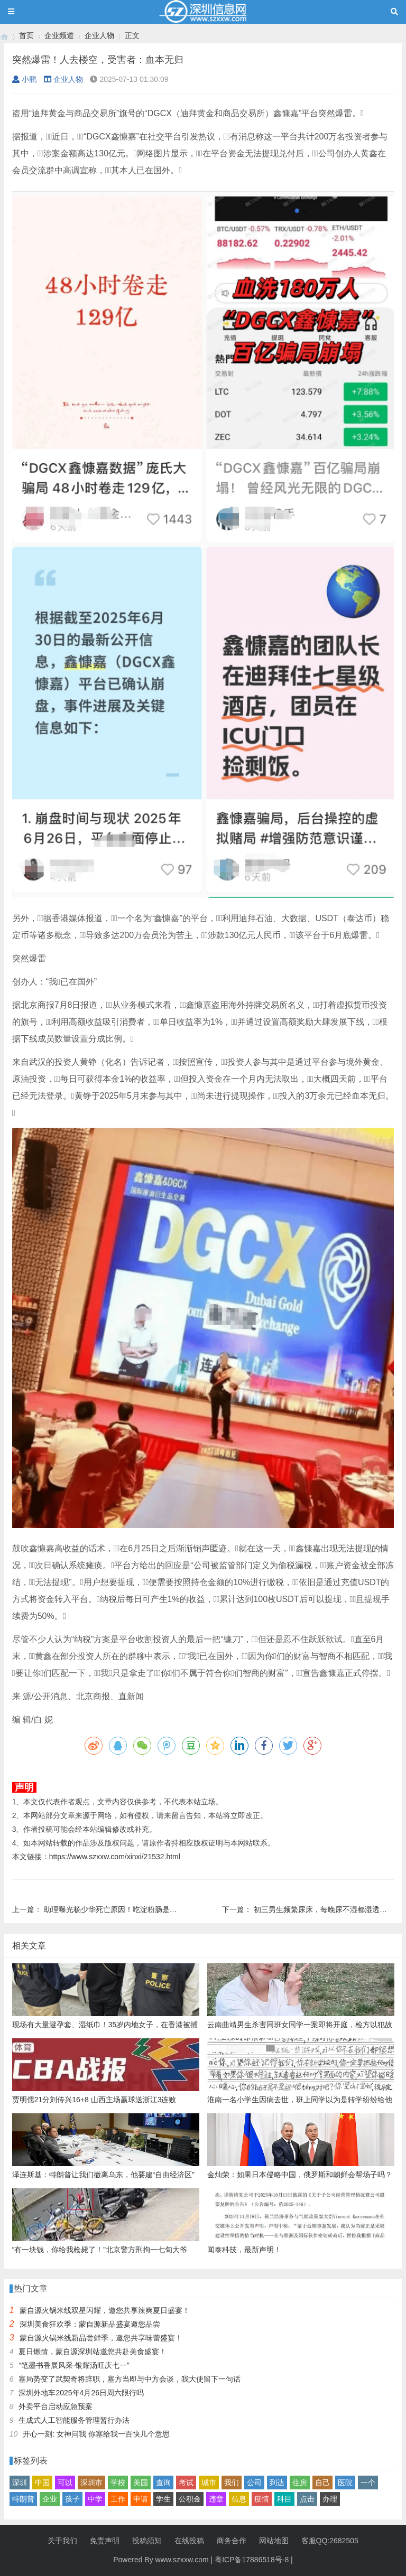 Image resolution: width=406 pixels, height=2576 pixels. Describe the element at coordinates (140, 2482) in the screenshot. I see `美国` at that location.